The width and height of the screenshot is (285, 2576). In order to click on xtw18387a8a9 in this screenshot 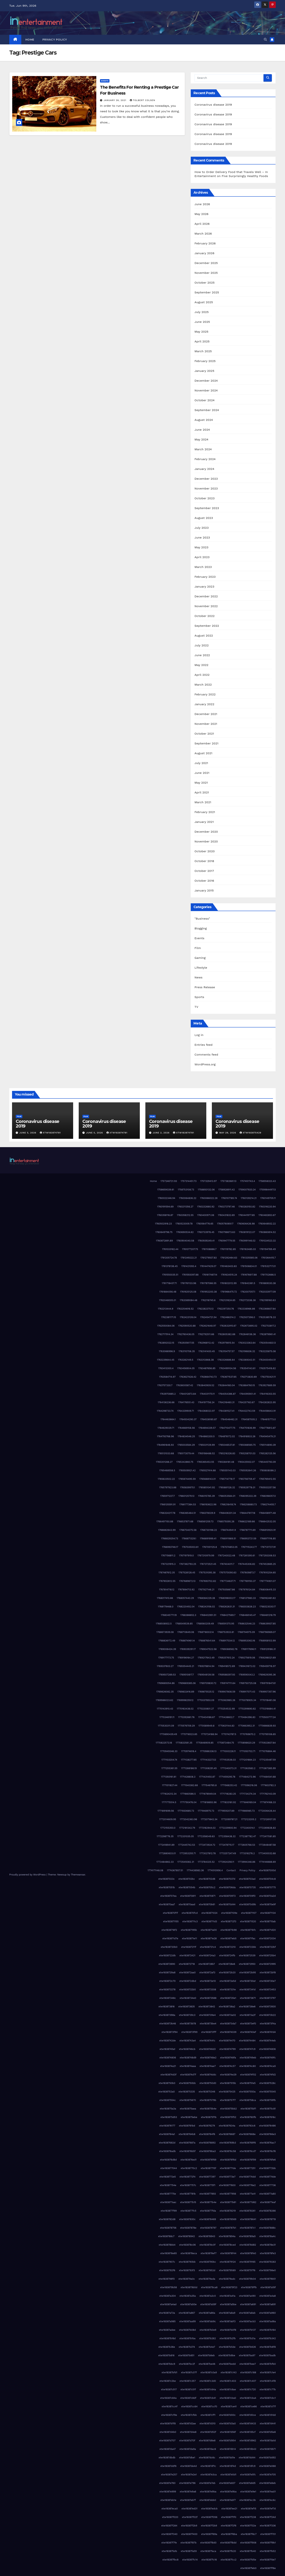, I will do `click(227, 2312)`.